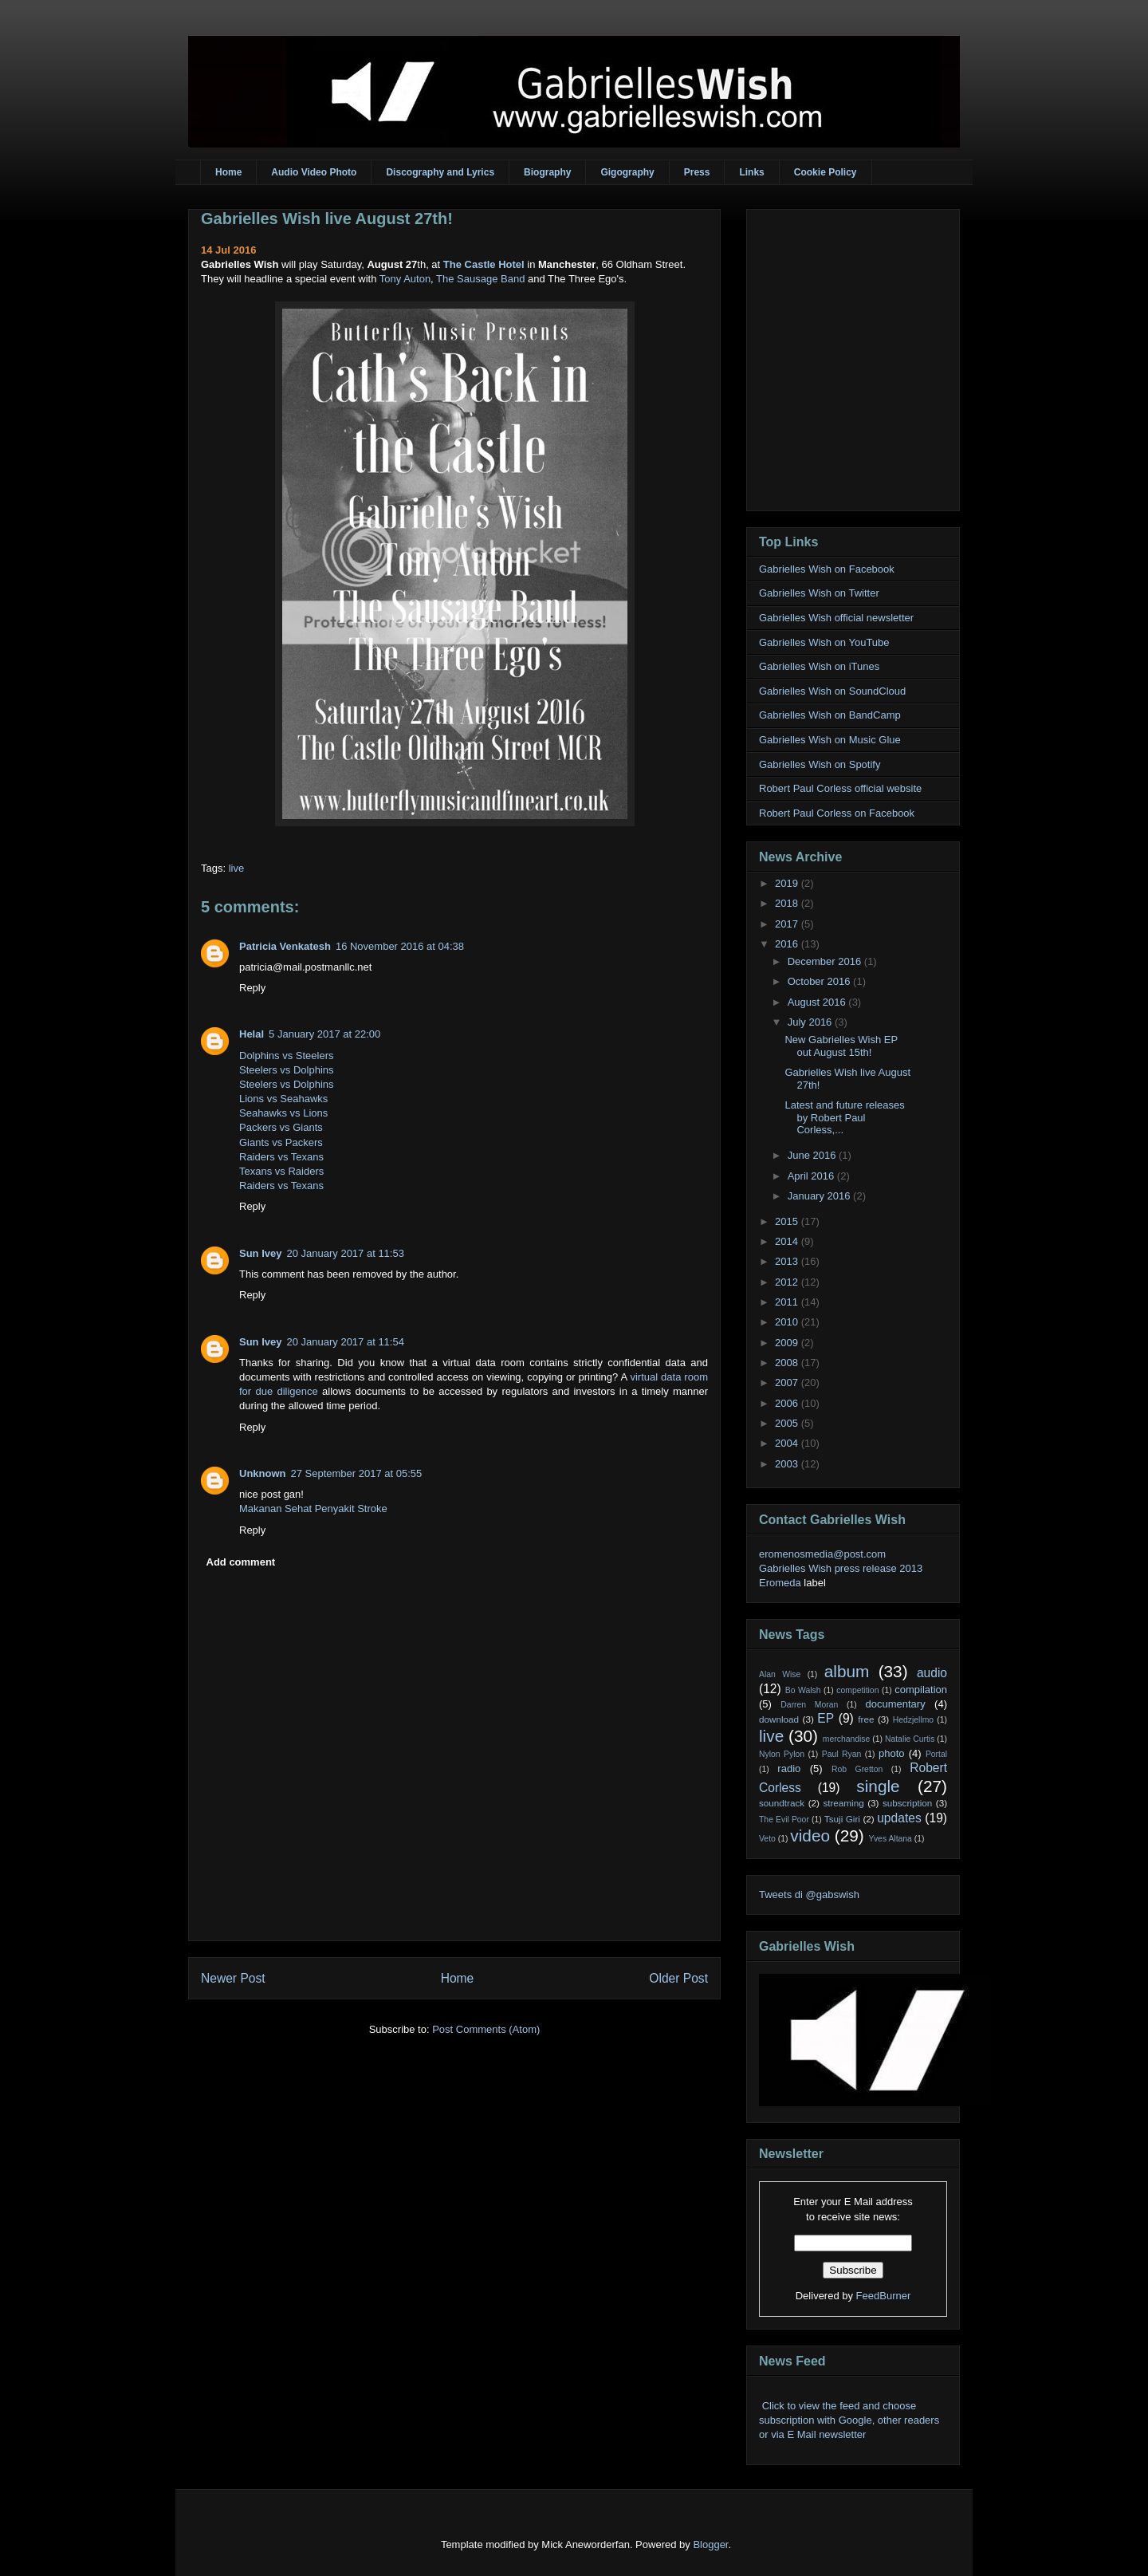 The height and width of the screenshot is (2576, 1148). Describe the element at coordinates (788, 924) in the screenshot. I see `2017` at that location.